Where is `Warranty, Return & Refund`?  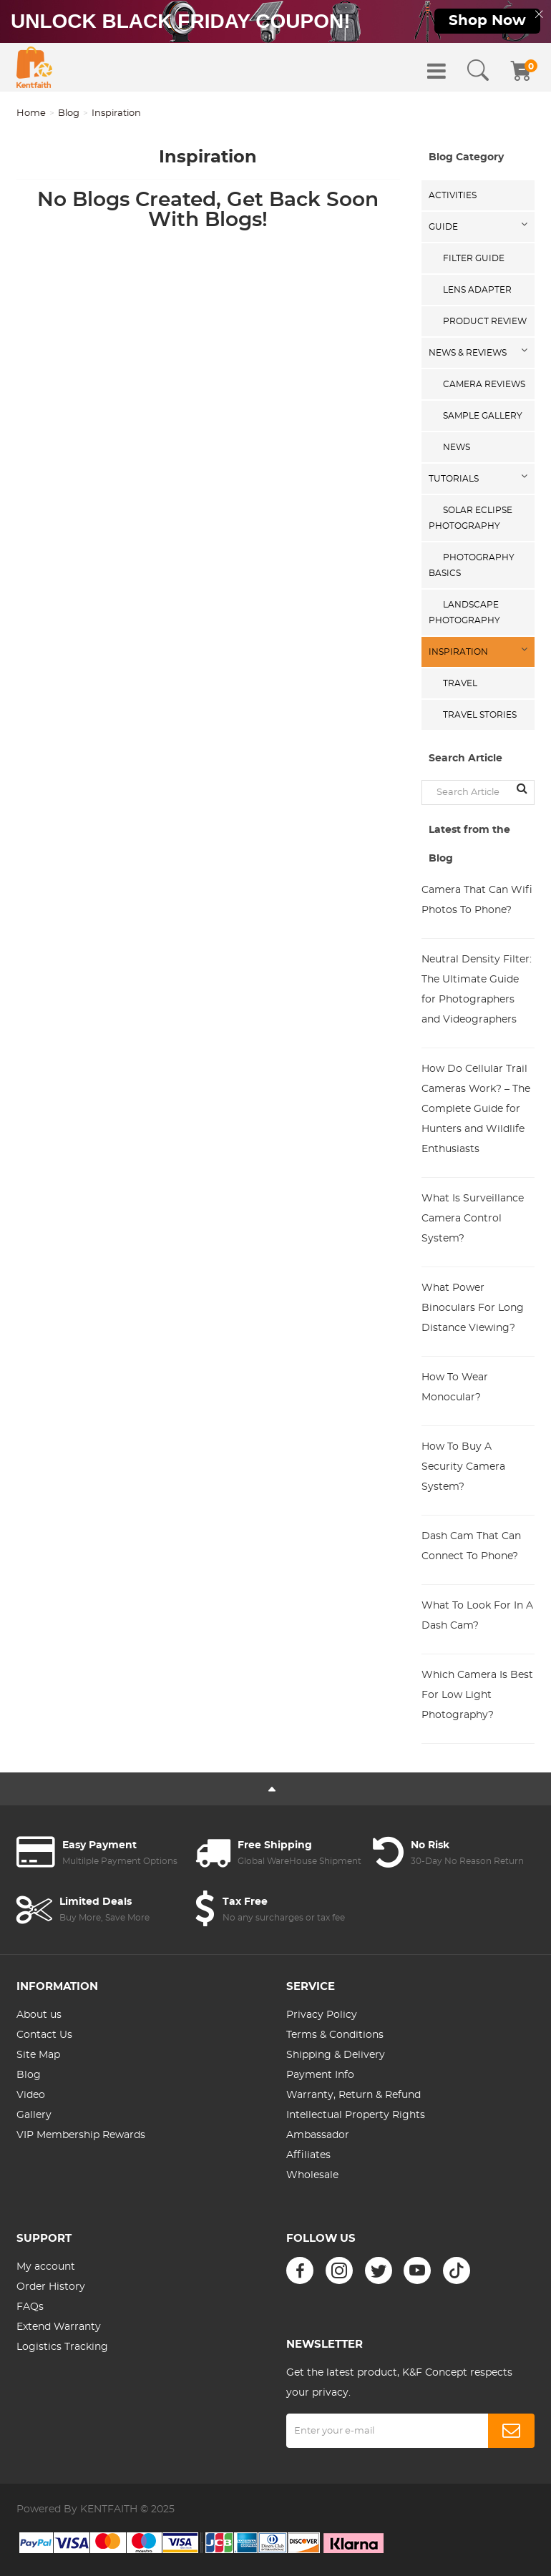 Warranty, Return & Refund is located at coordinates (353, 2095).